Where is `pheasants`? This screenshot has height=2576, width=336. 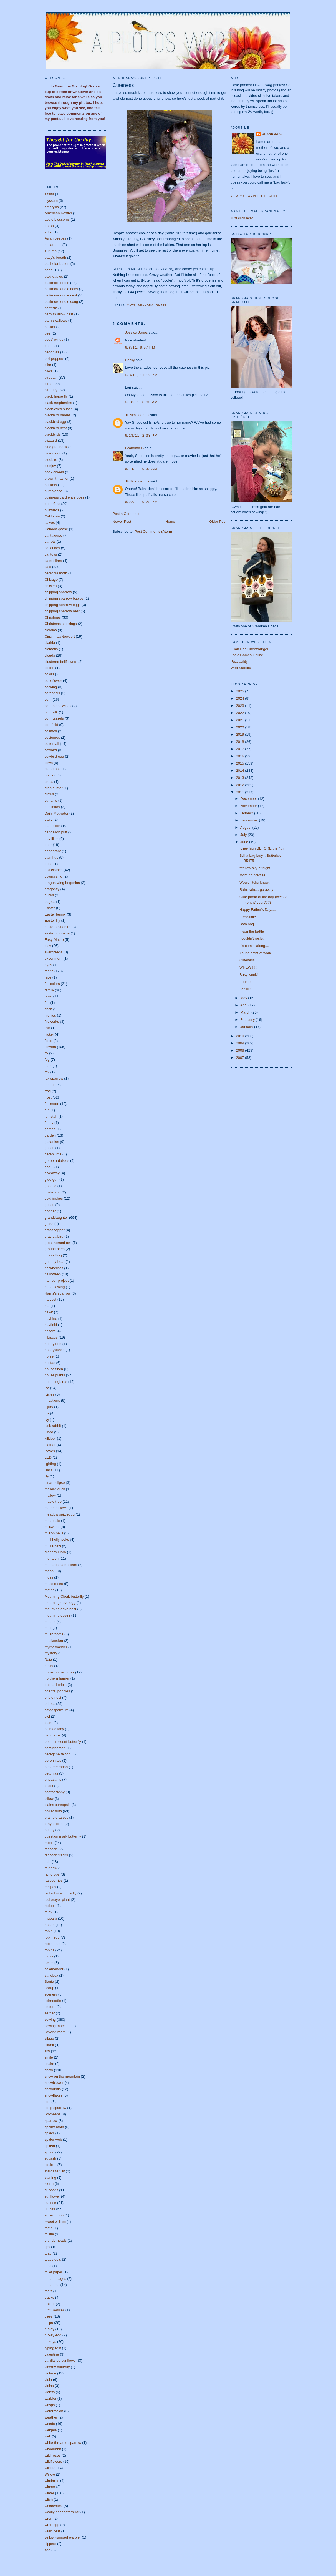 pheasants is located at coordinates (53, 1779).